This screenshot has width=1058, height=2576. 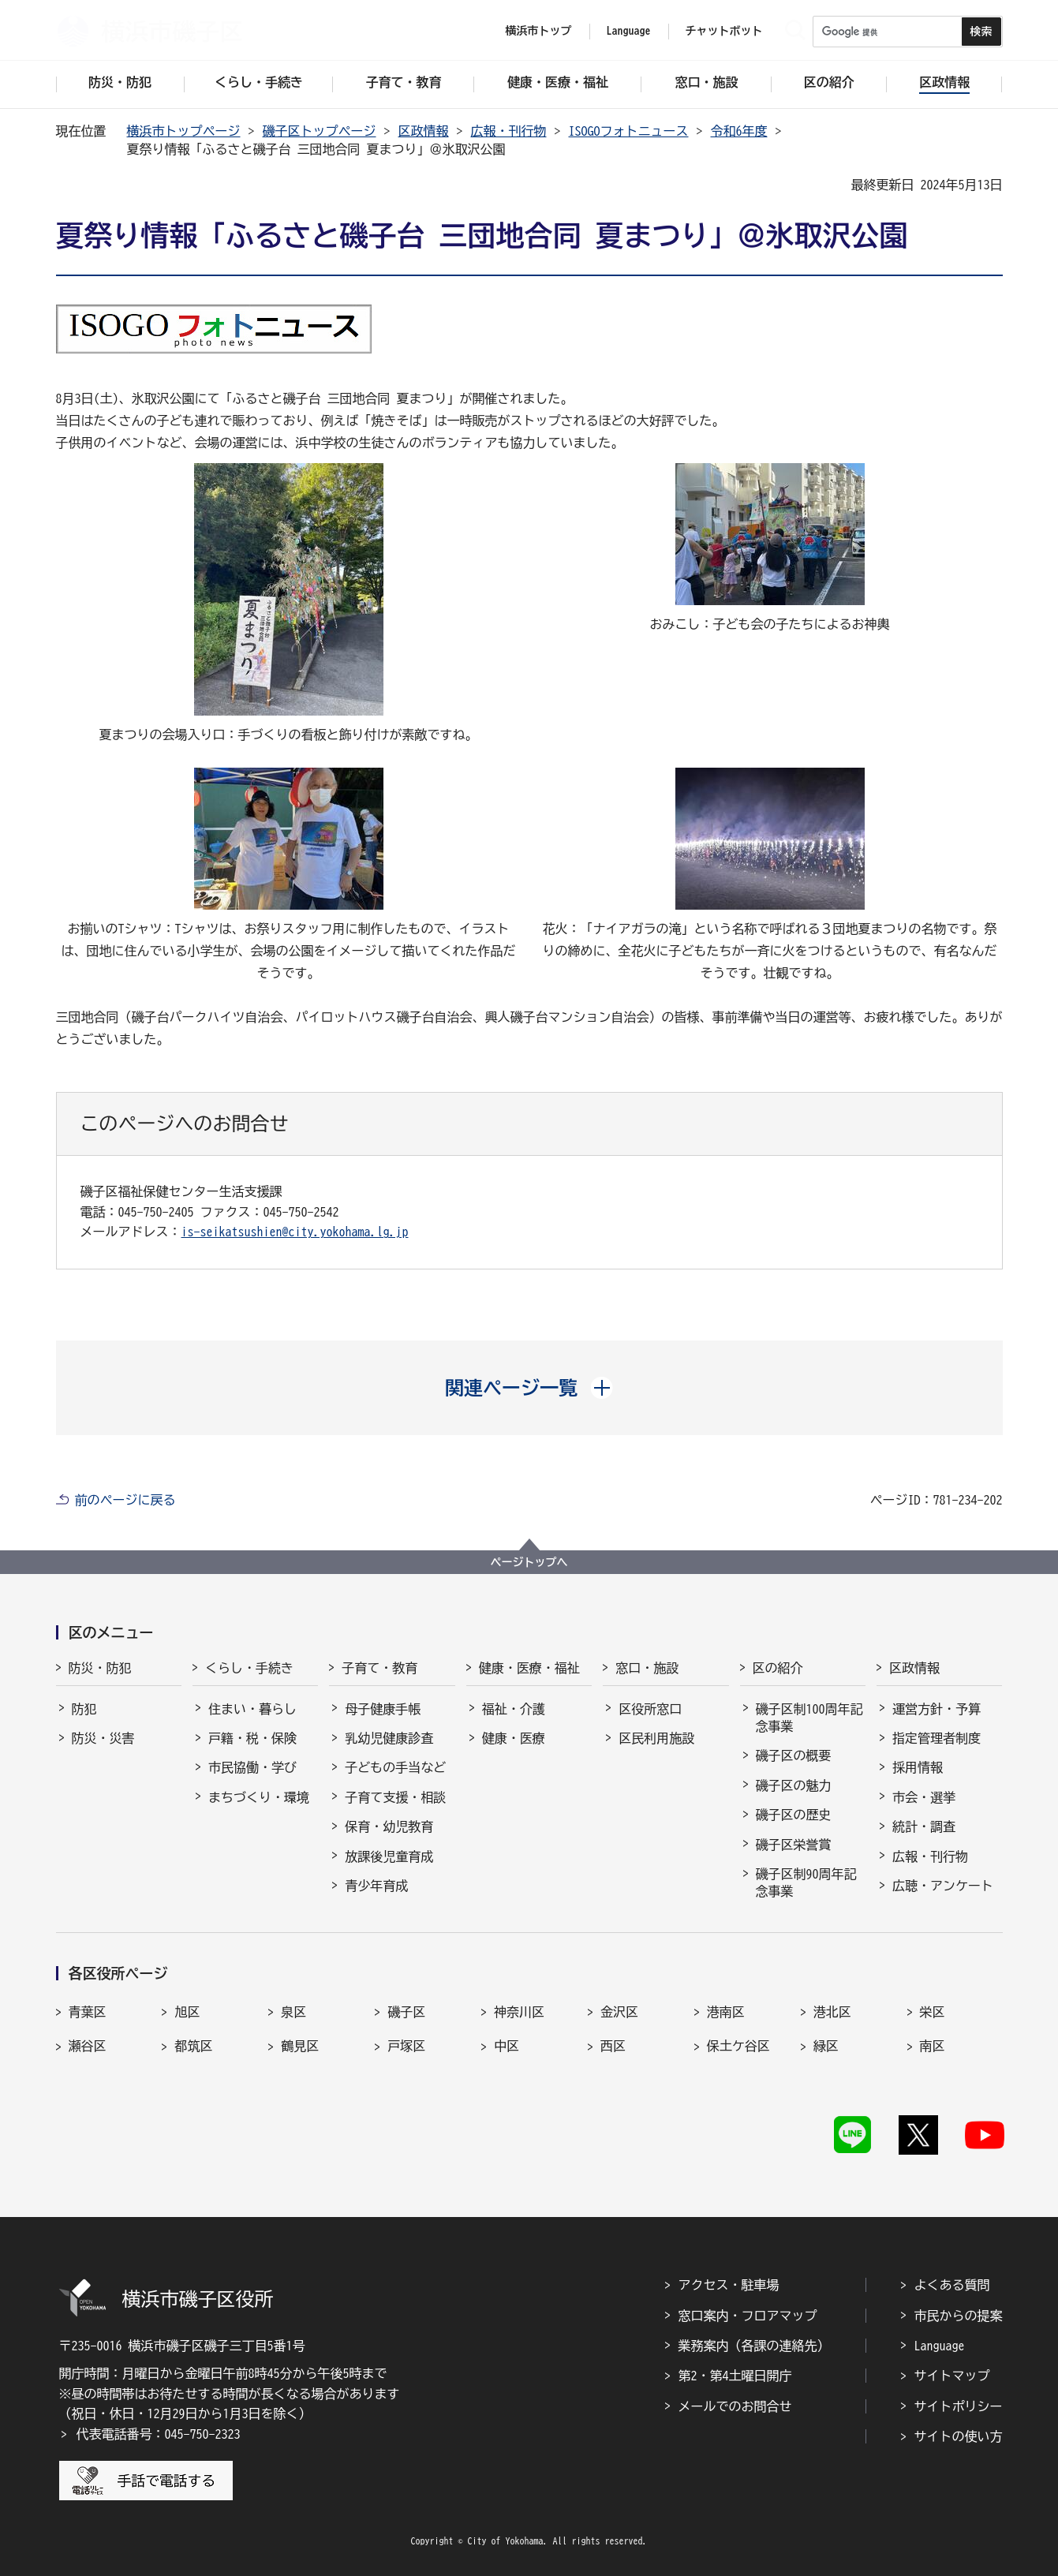 What do you see at coordinates (794, 1844) in the screenshot?
I see `磯子区栄誉賞` at bounding box center [794, 1844].